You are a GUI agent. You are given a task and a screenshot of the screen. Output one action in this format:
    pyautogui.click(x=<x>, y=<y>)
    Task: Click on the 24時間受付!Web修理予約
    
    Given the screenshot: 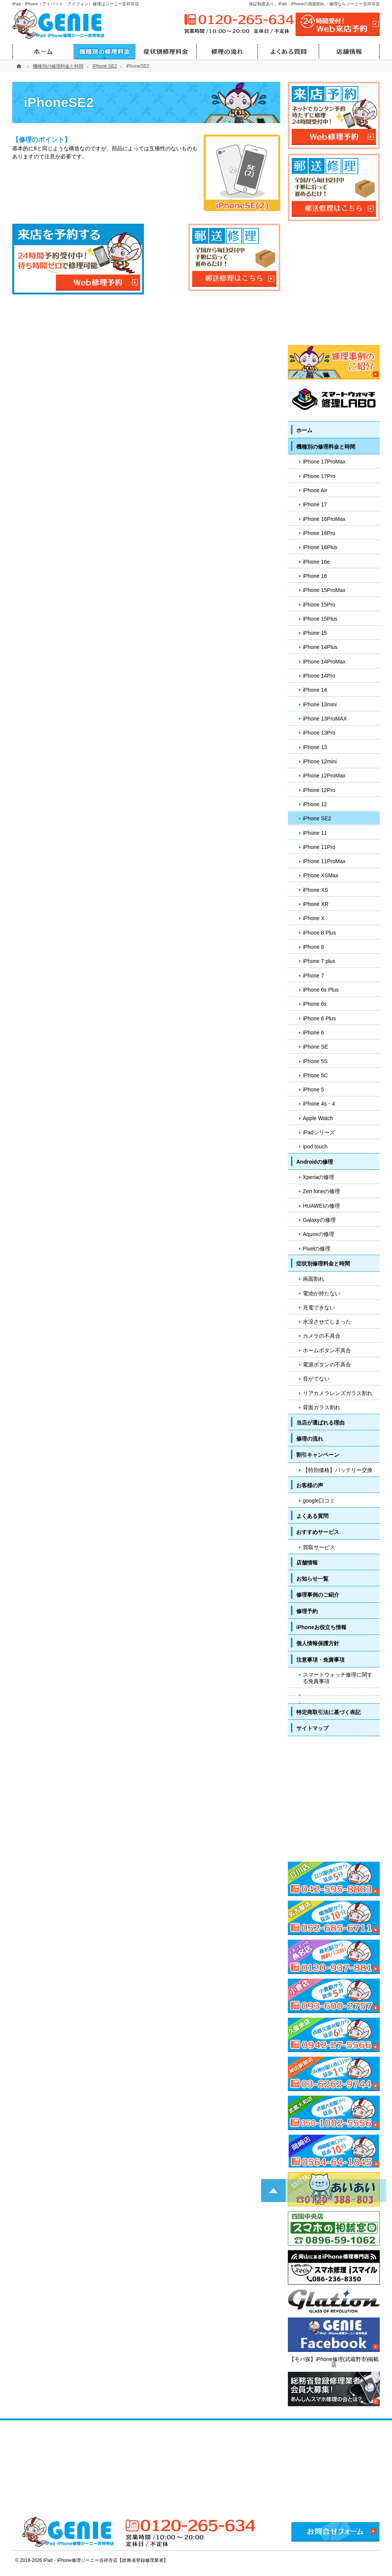 What is the action you would take?
    pyautogui.click(x=338, y=24)
    